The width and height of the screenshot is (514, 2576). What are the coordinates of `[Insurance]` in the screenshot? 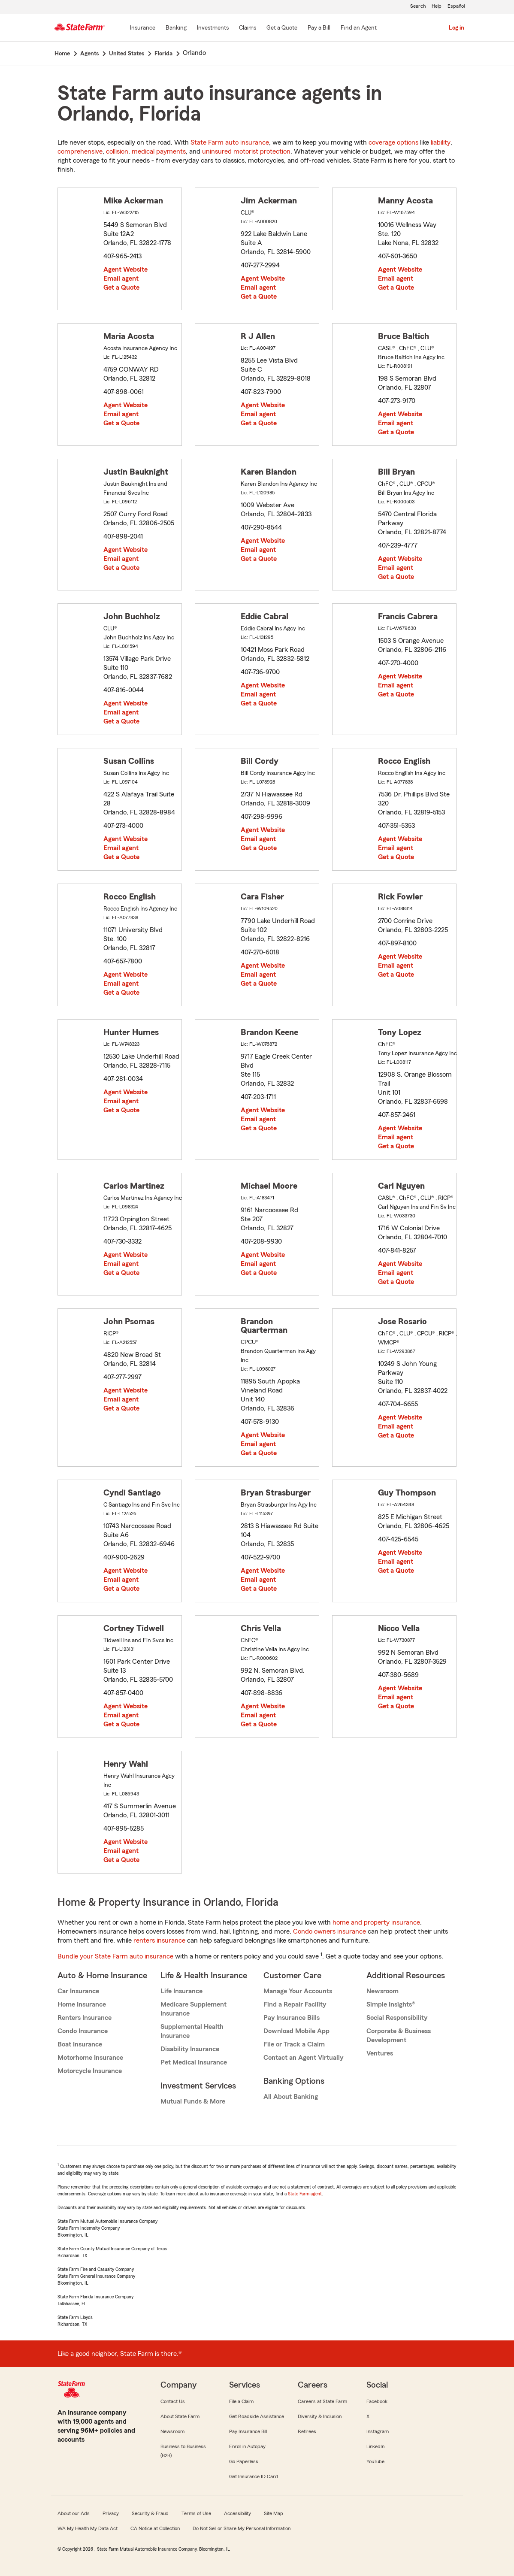 It's located at (142, 28).